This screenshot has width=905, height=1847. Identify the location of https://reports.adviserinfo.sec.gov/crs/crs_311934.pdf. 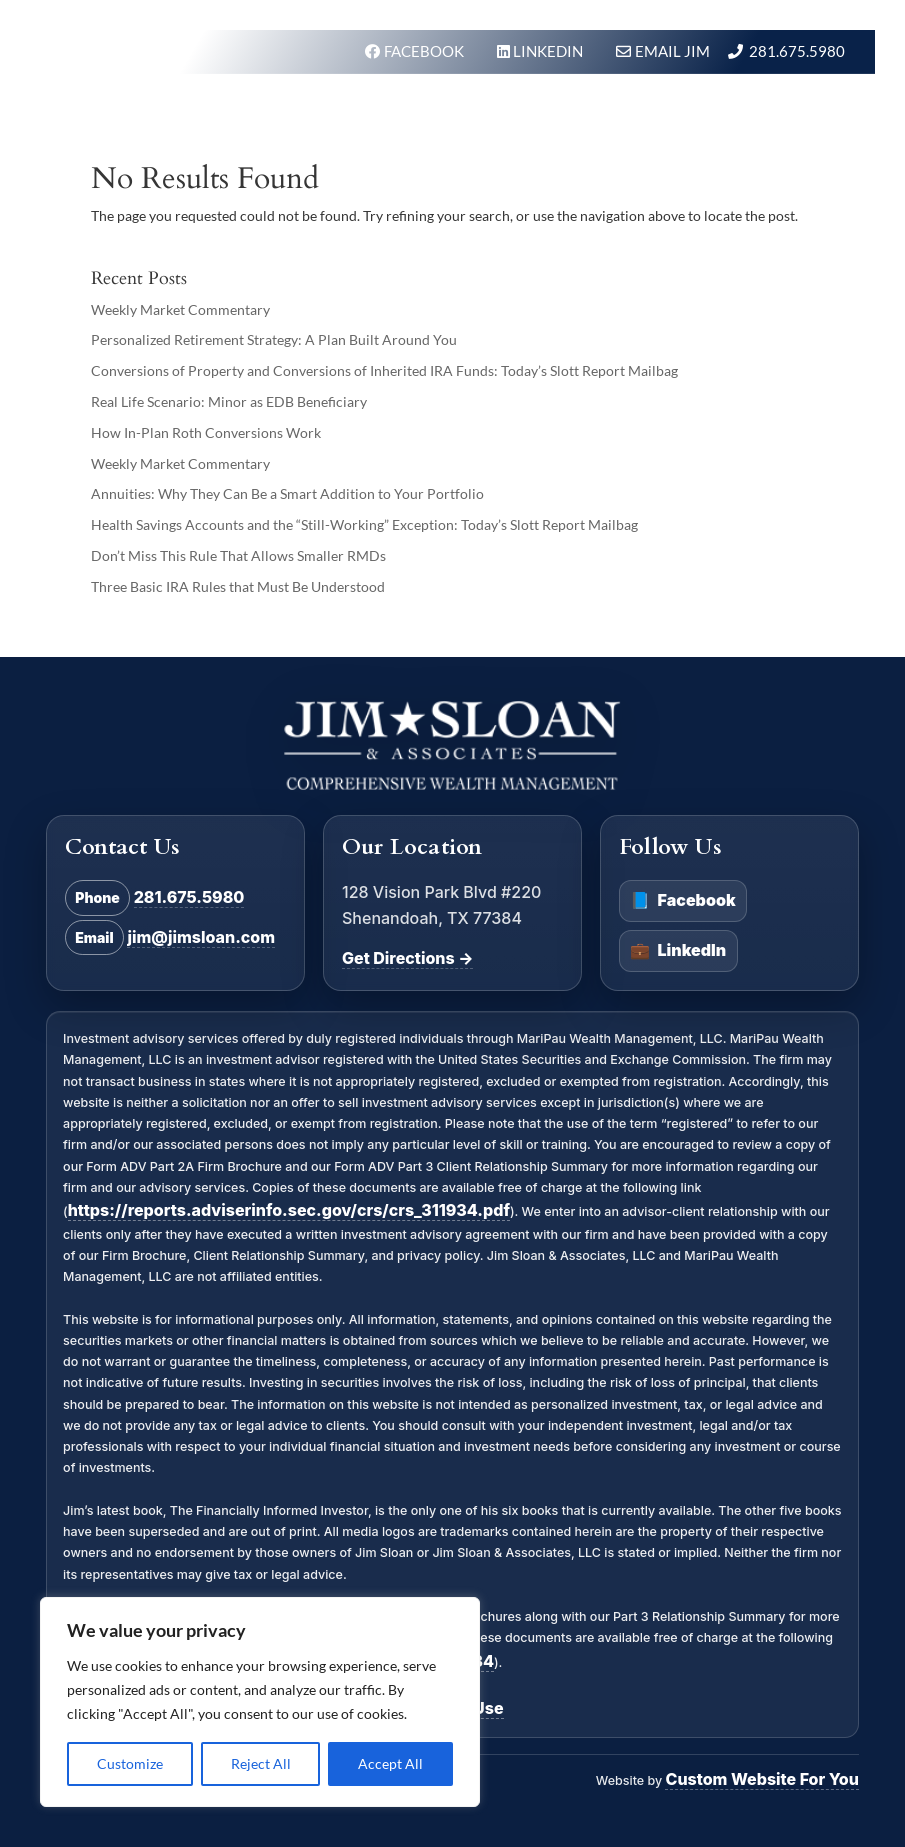
(289, 1210).